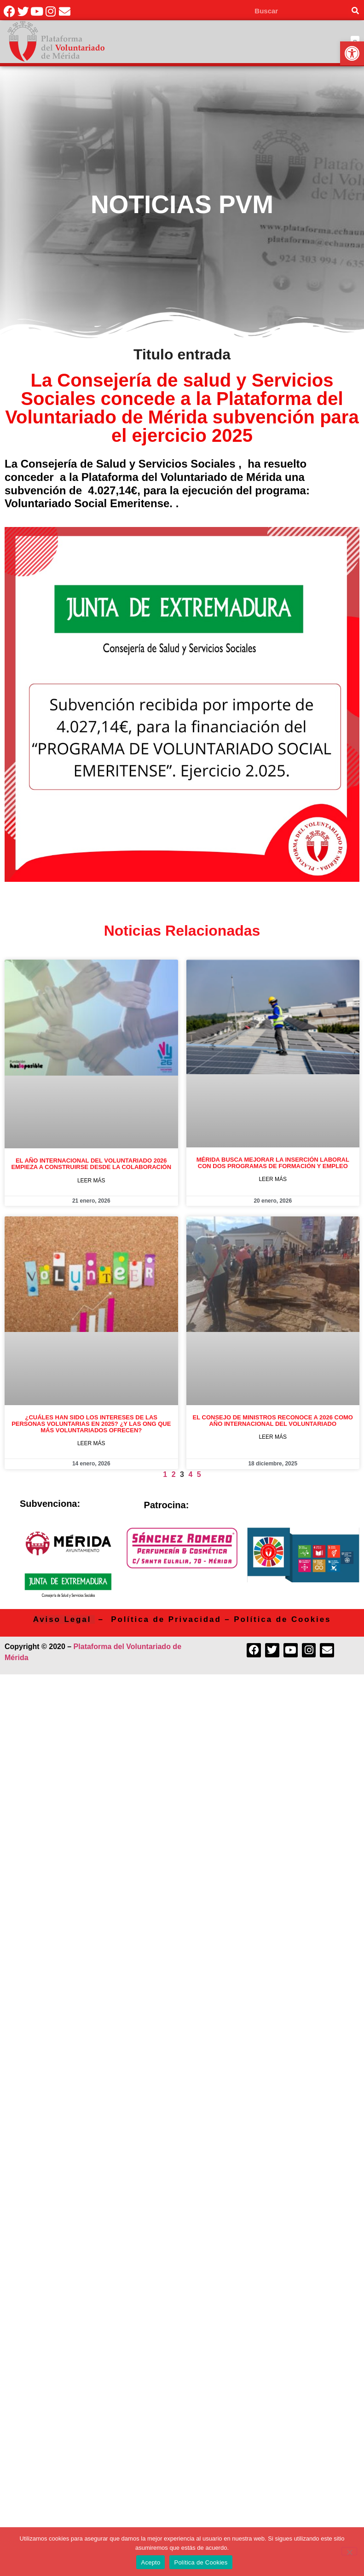  Describe the element at coordinates (166, 1619) in the screenshot. I see `Política de Privacidad [link]` at that location.